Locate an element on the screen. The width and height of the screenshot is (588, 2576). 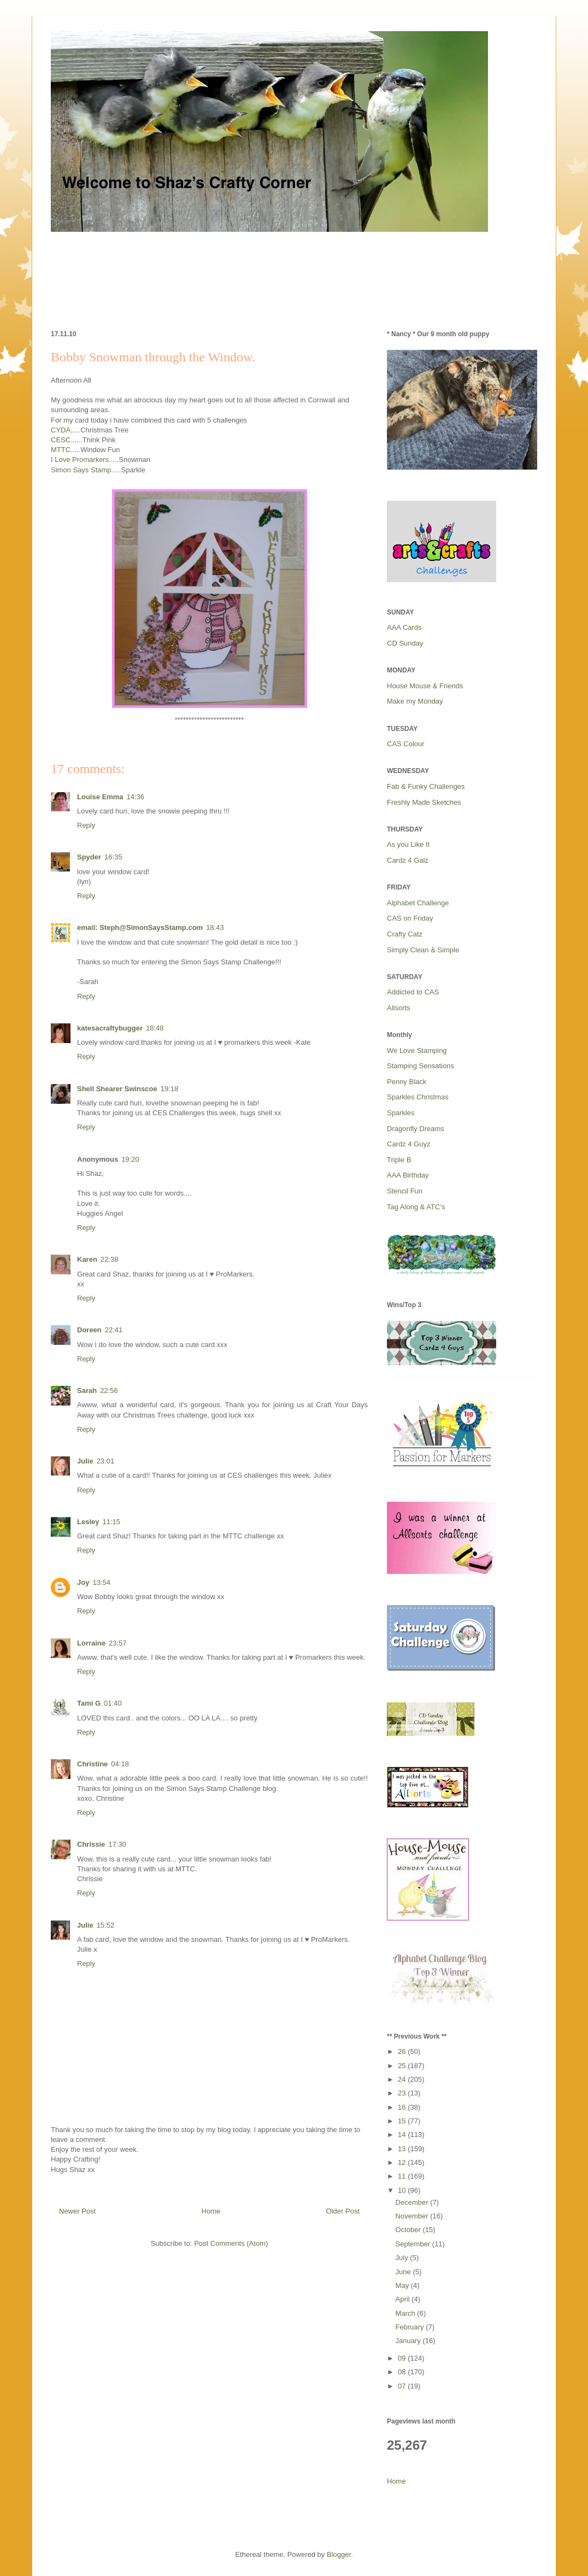
November is located at coordinates (413, 2216).